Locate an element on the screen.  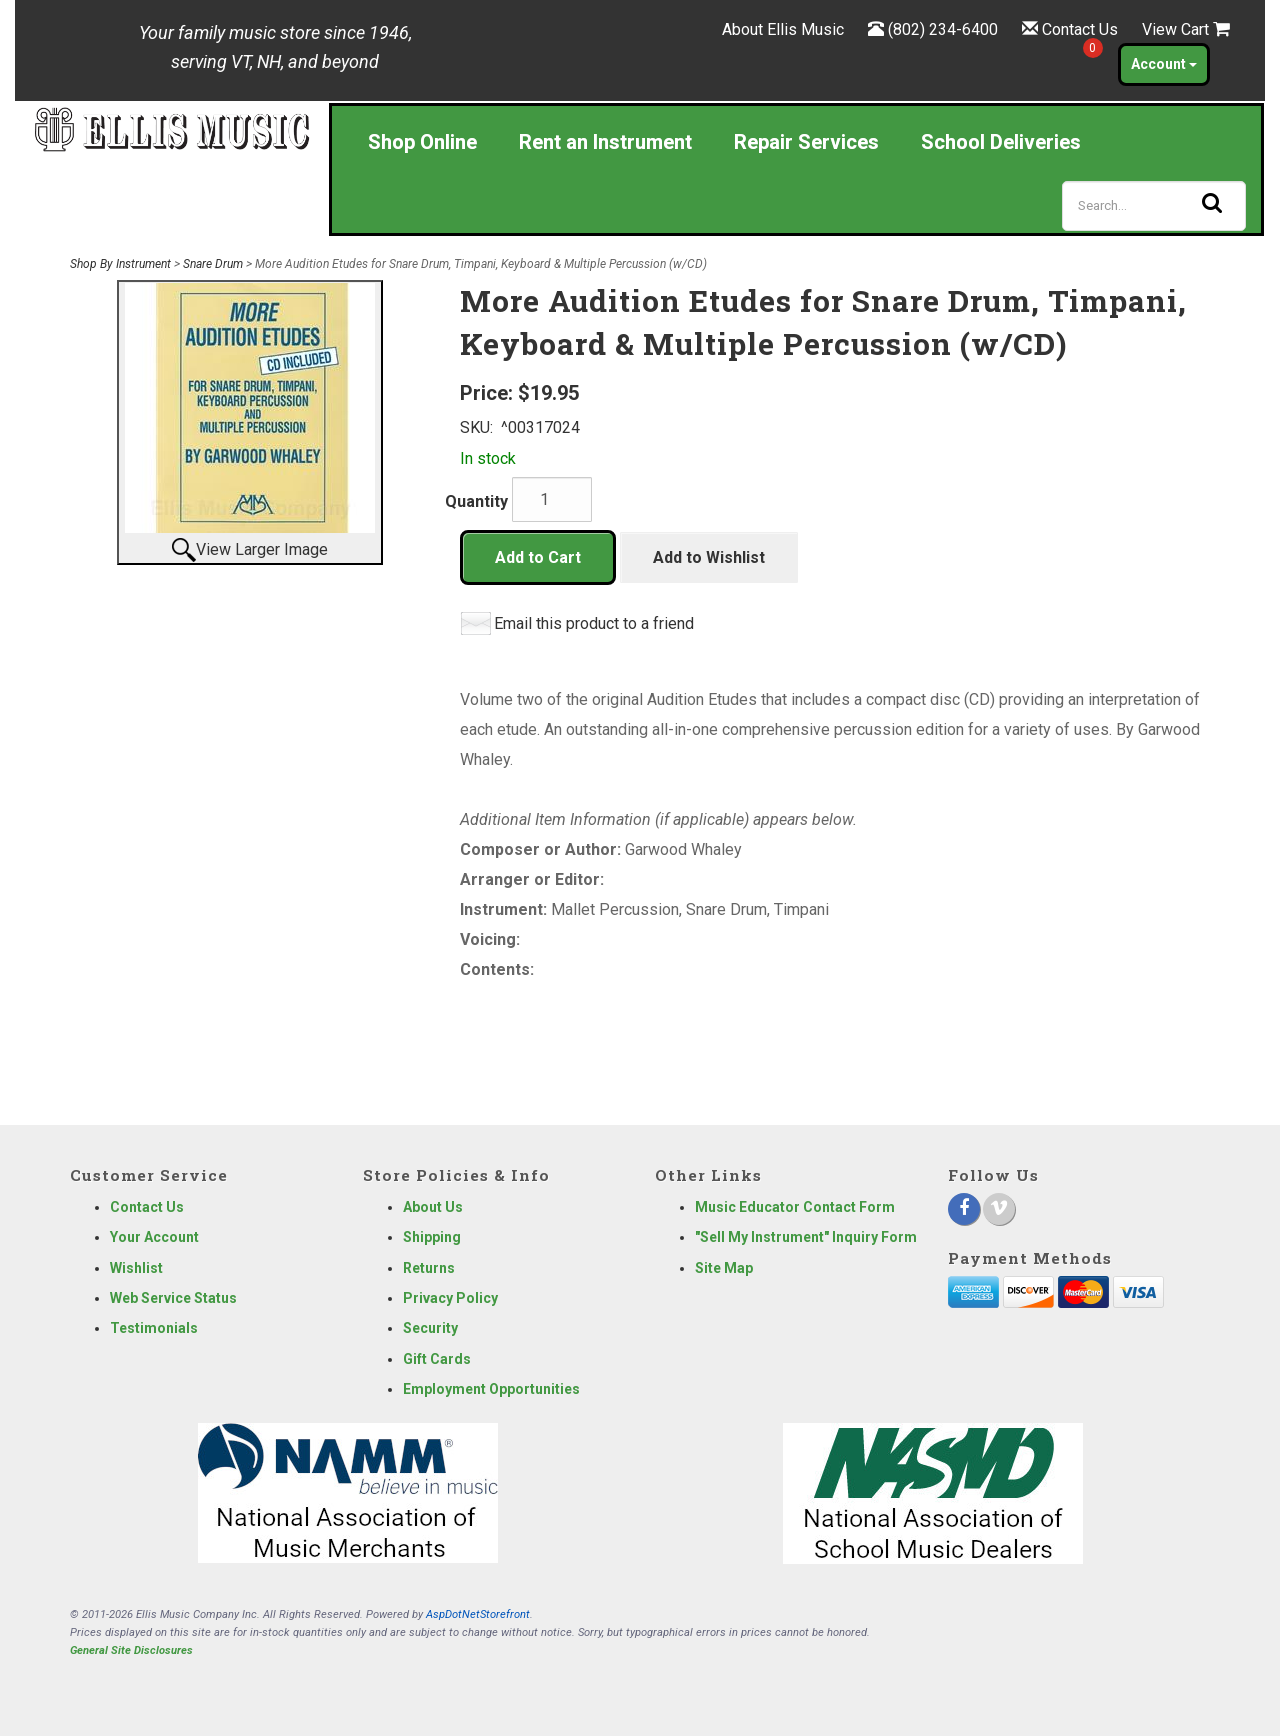
Employment Opportunities is located at coordinates (491, 1389).